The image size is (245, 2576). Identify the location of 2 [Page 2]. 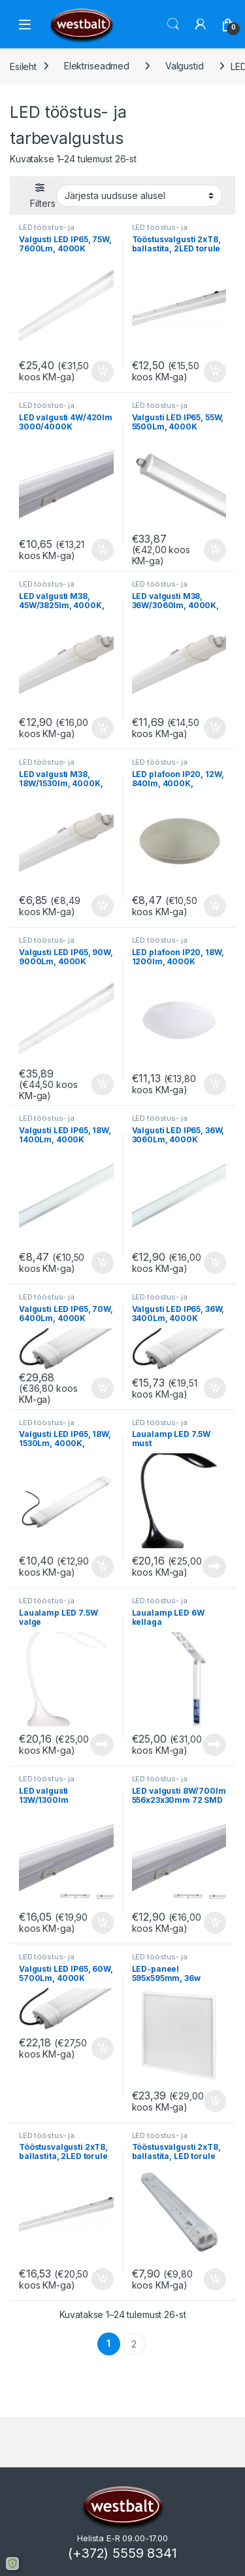
(134, 2343).